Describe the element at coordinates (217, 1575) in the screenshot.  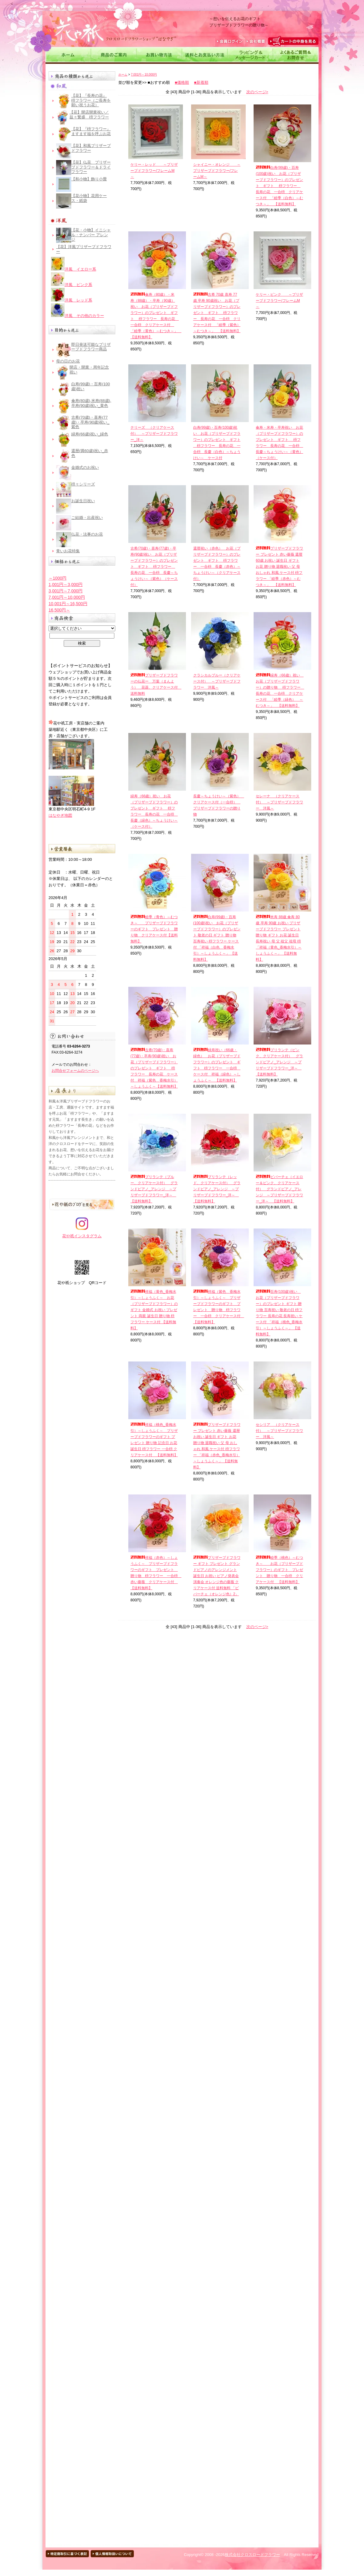
I see `プリザーブドフラワー ギフト プレゼント グランドピアノのアレンジメント 誕生日 お祝い ピアノ発表会 演奏会 オレンジ色の薔薇 クリアケース付 送料無料 「ビバーチェ（オレンジ色）2」` at that location.